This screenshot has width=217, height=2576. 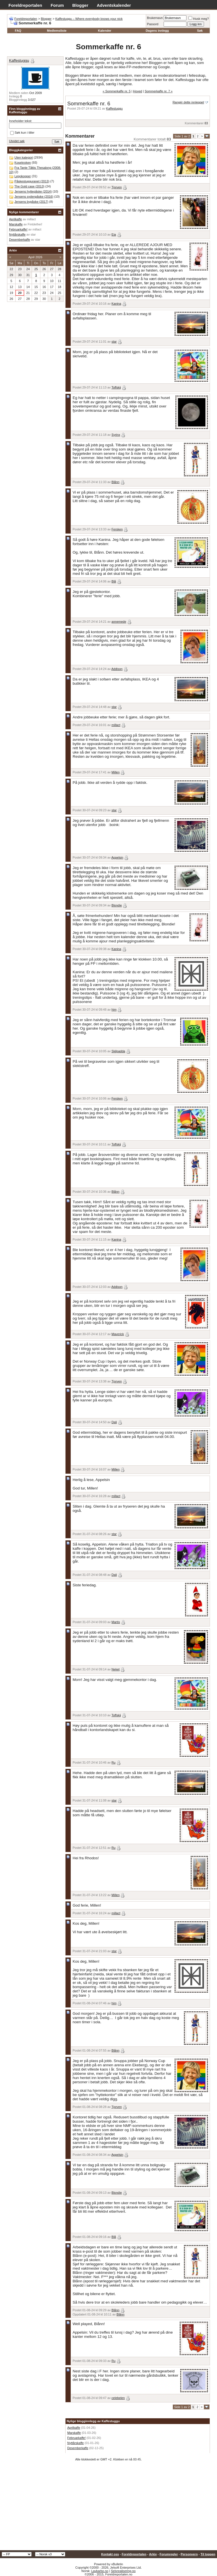 I want to click on Kanina, so click(x=116, y=303).